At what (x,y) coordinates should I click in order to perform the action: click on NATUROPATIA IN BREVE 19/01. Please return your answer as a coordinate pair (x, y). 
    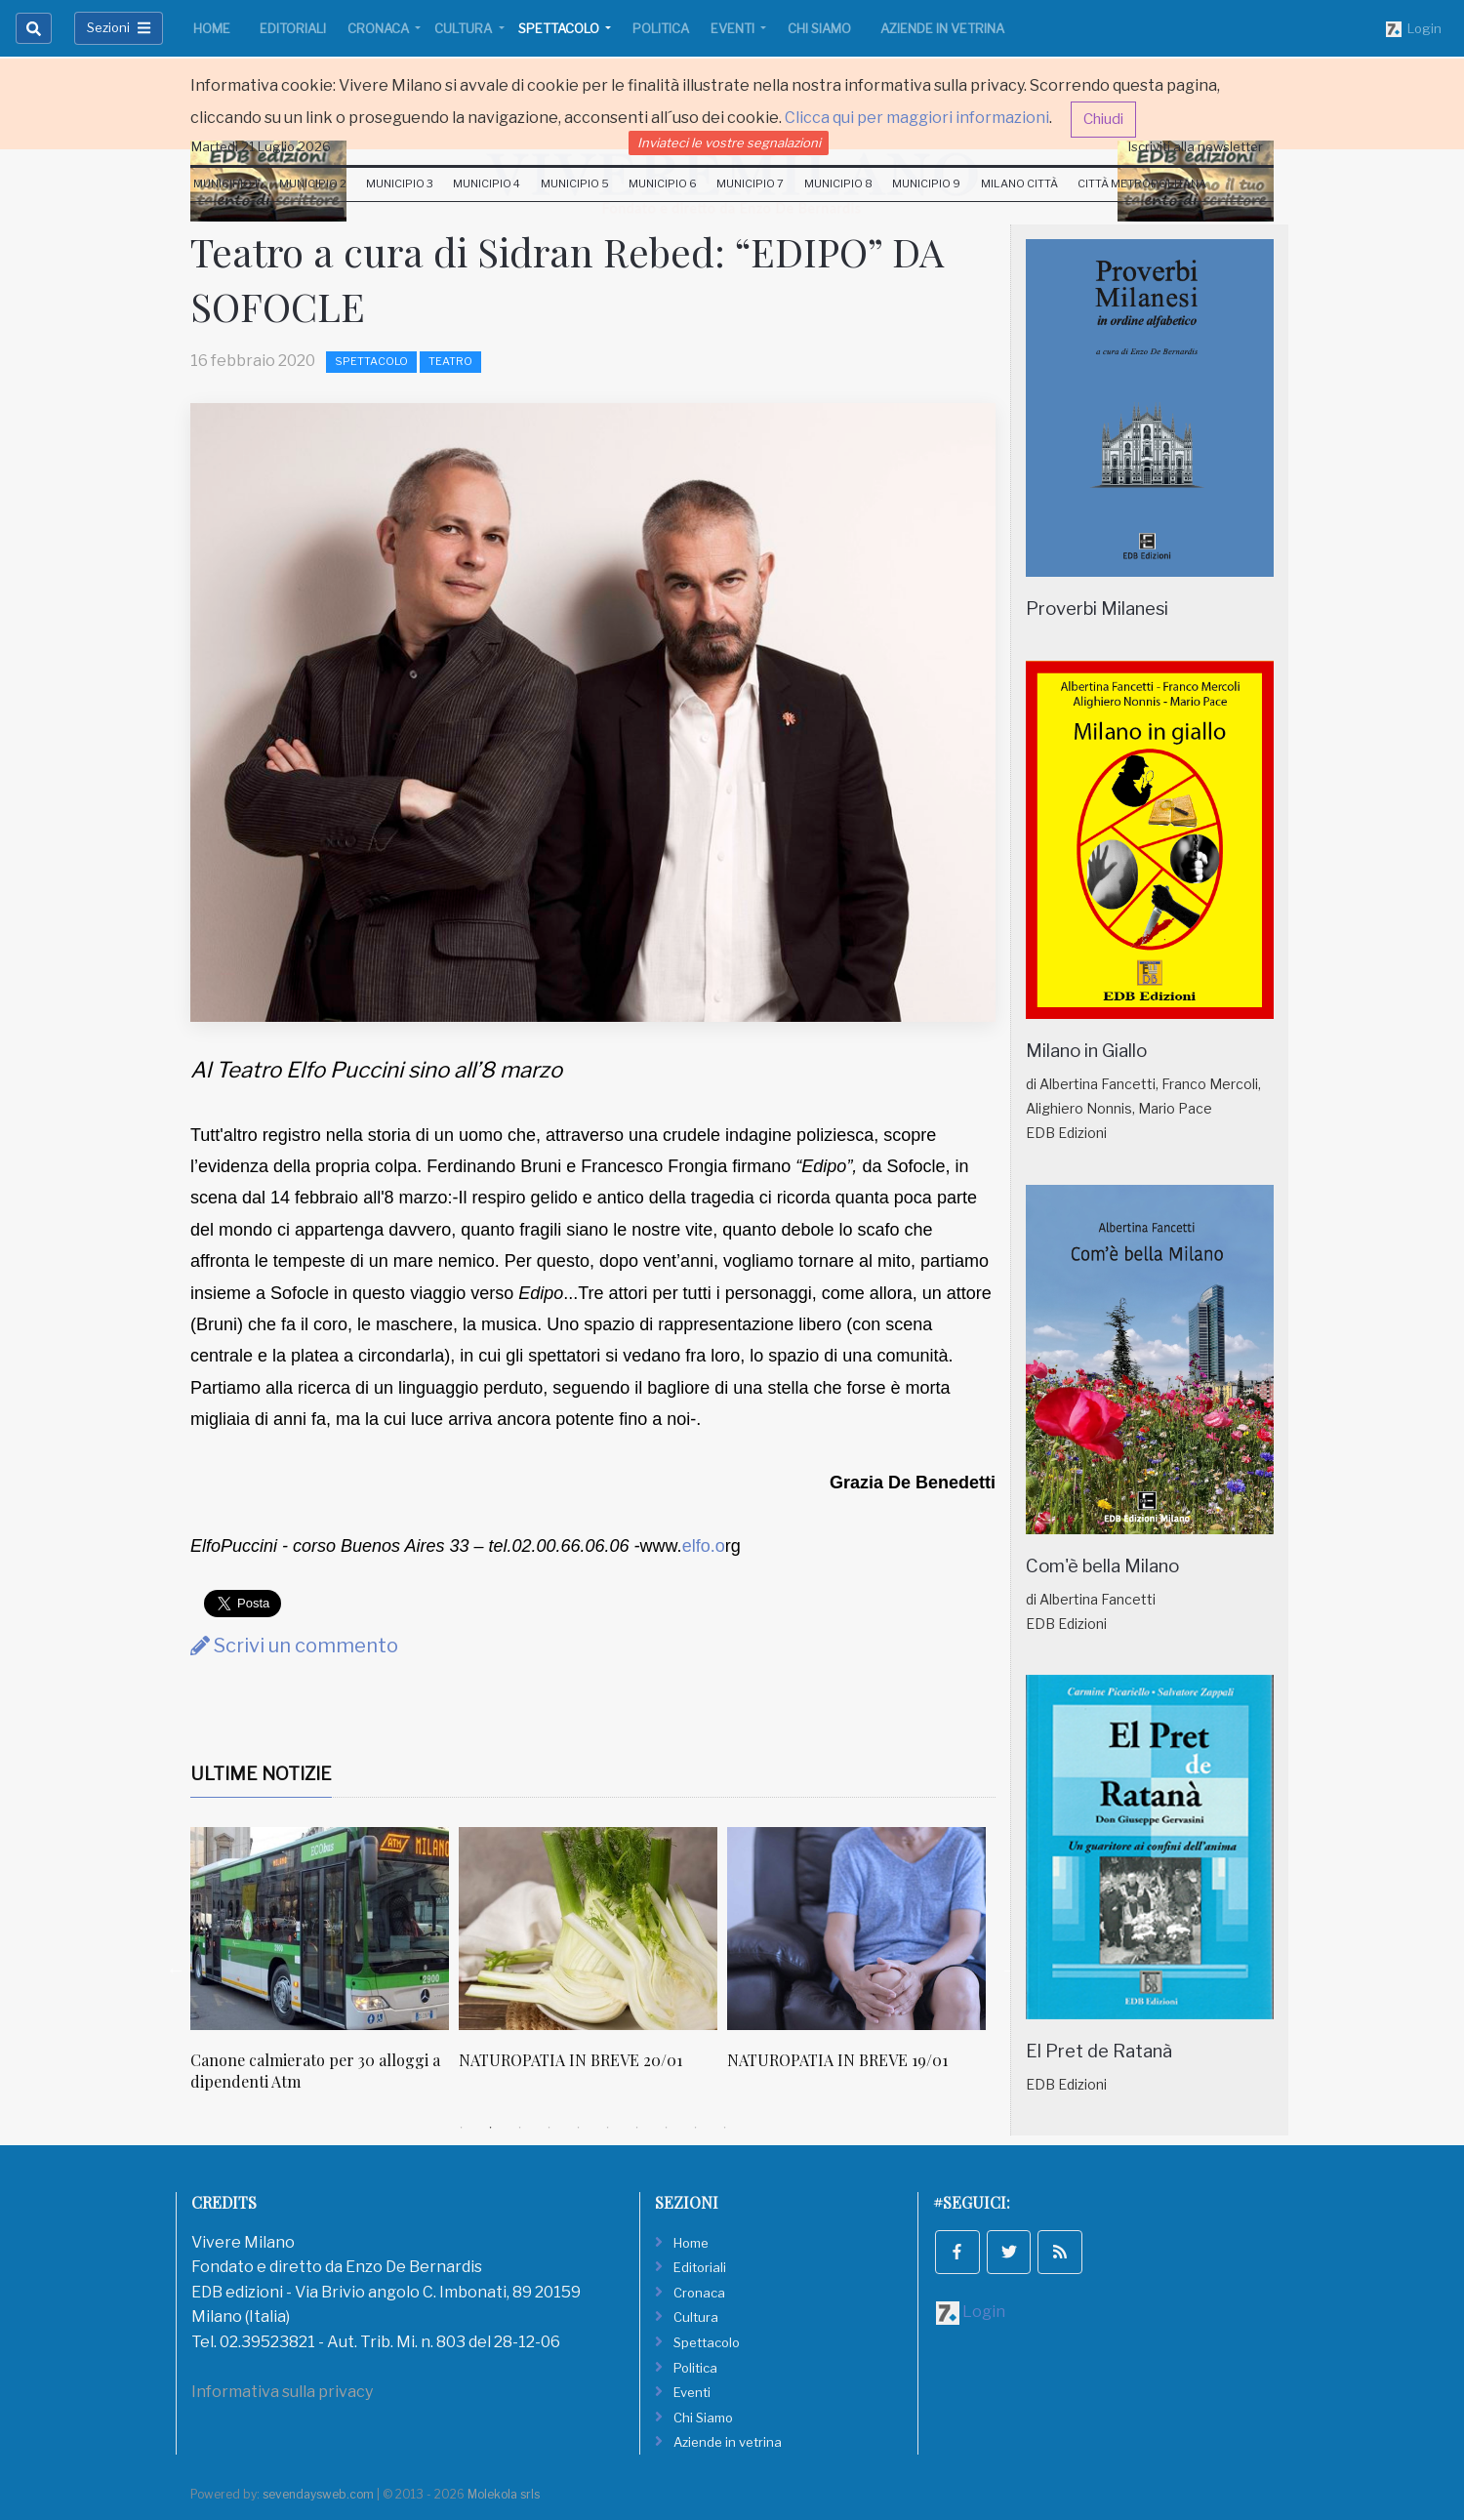
    Looking at the image, I should click on (837, 2060).